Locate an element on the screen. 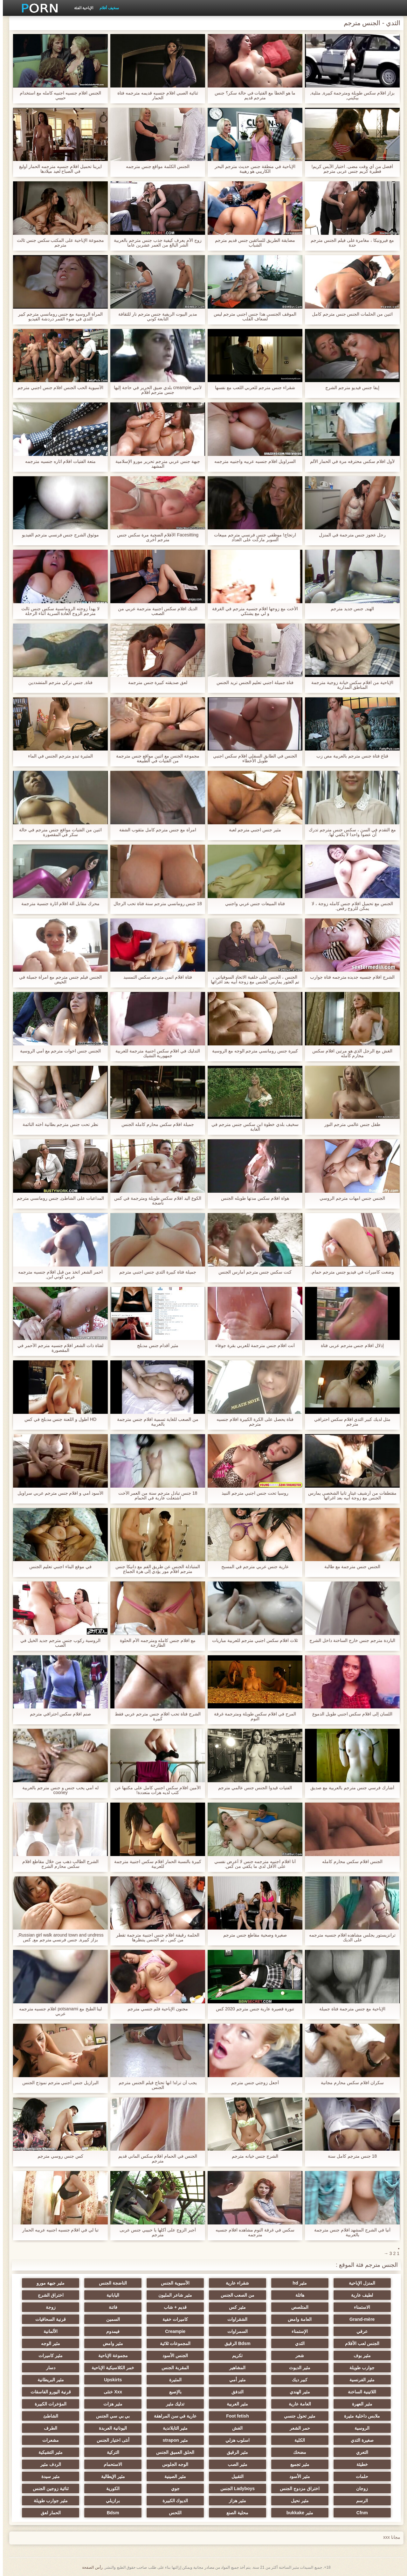 The width and height of the screenshot is (407, 2576). فتاة, جنس تركي مترجم المتشددين is located at coordinates (57, 682).